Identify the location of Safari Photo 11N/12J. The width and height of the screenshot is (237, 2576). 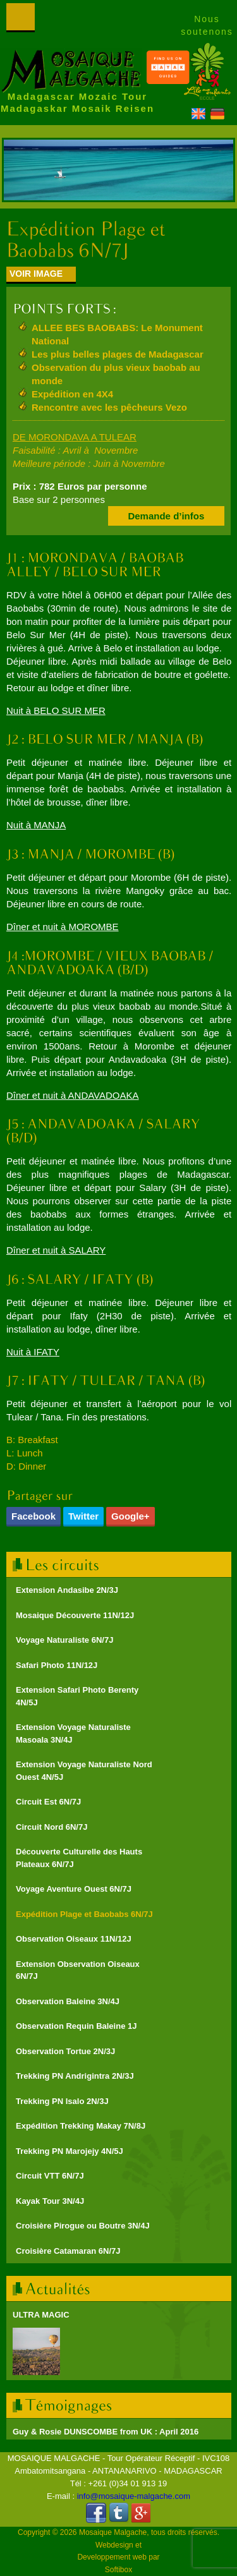
(56, 1665).